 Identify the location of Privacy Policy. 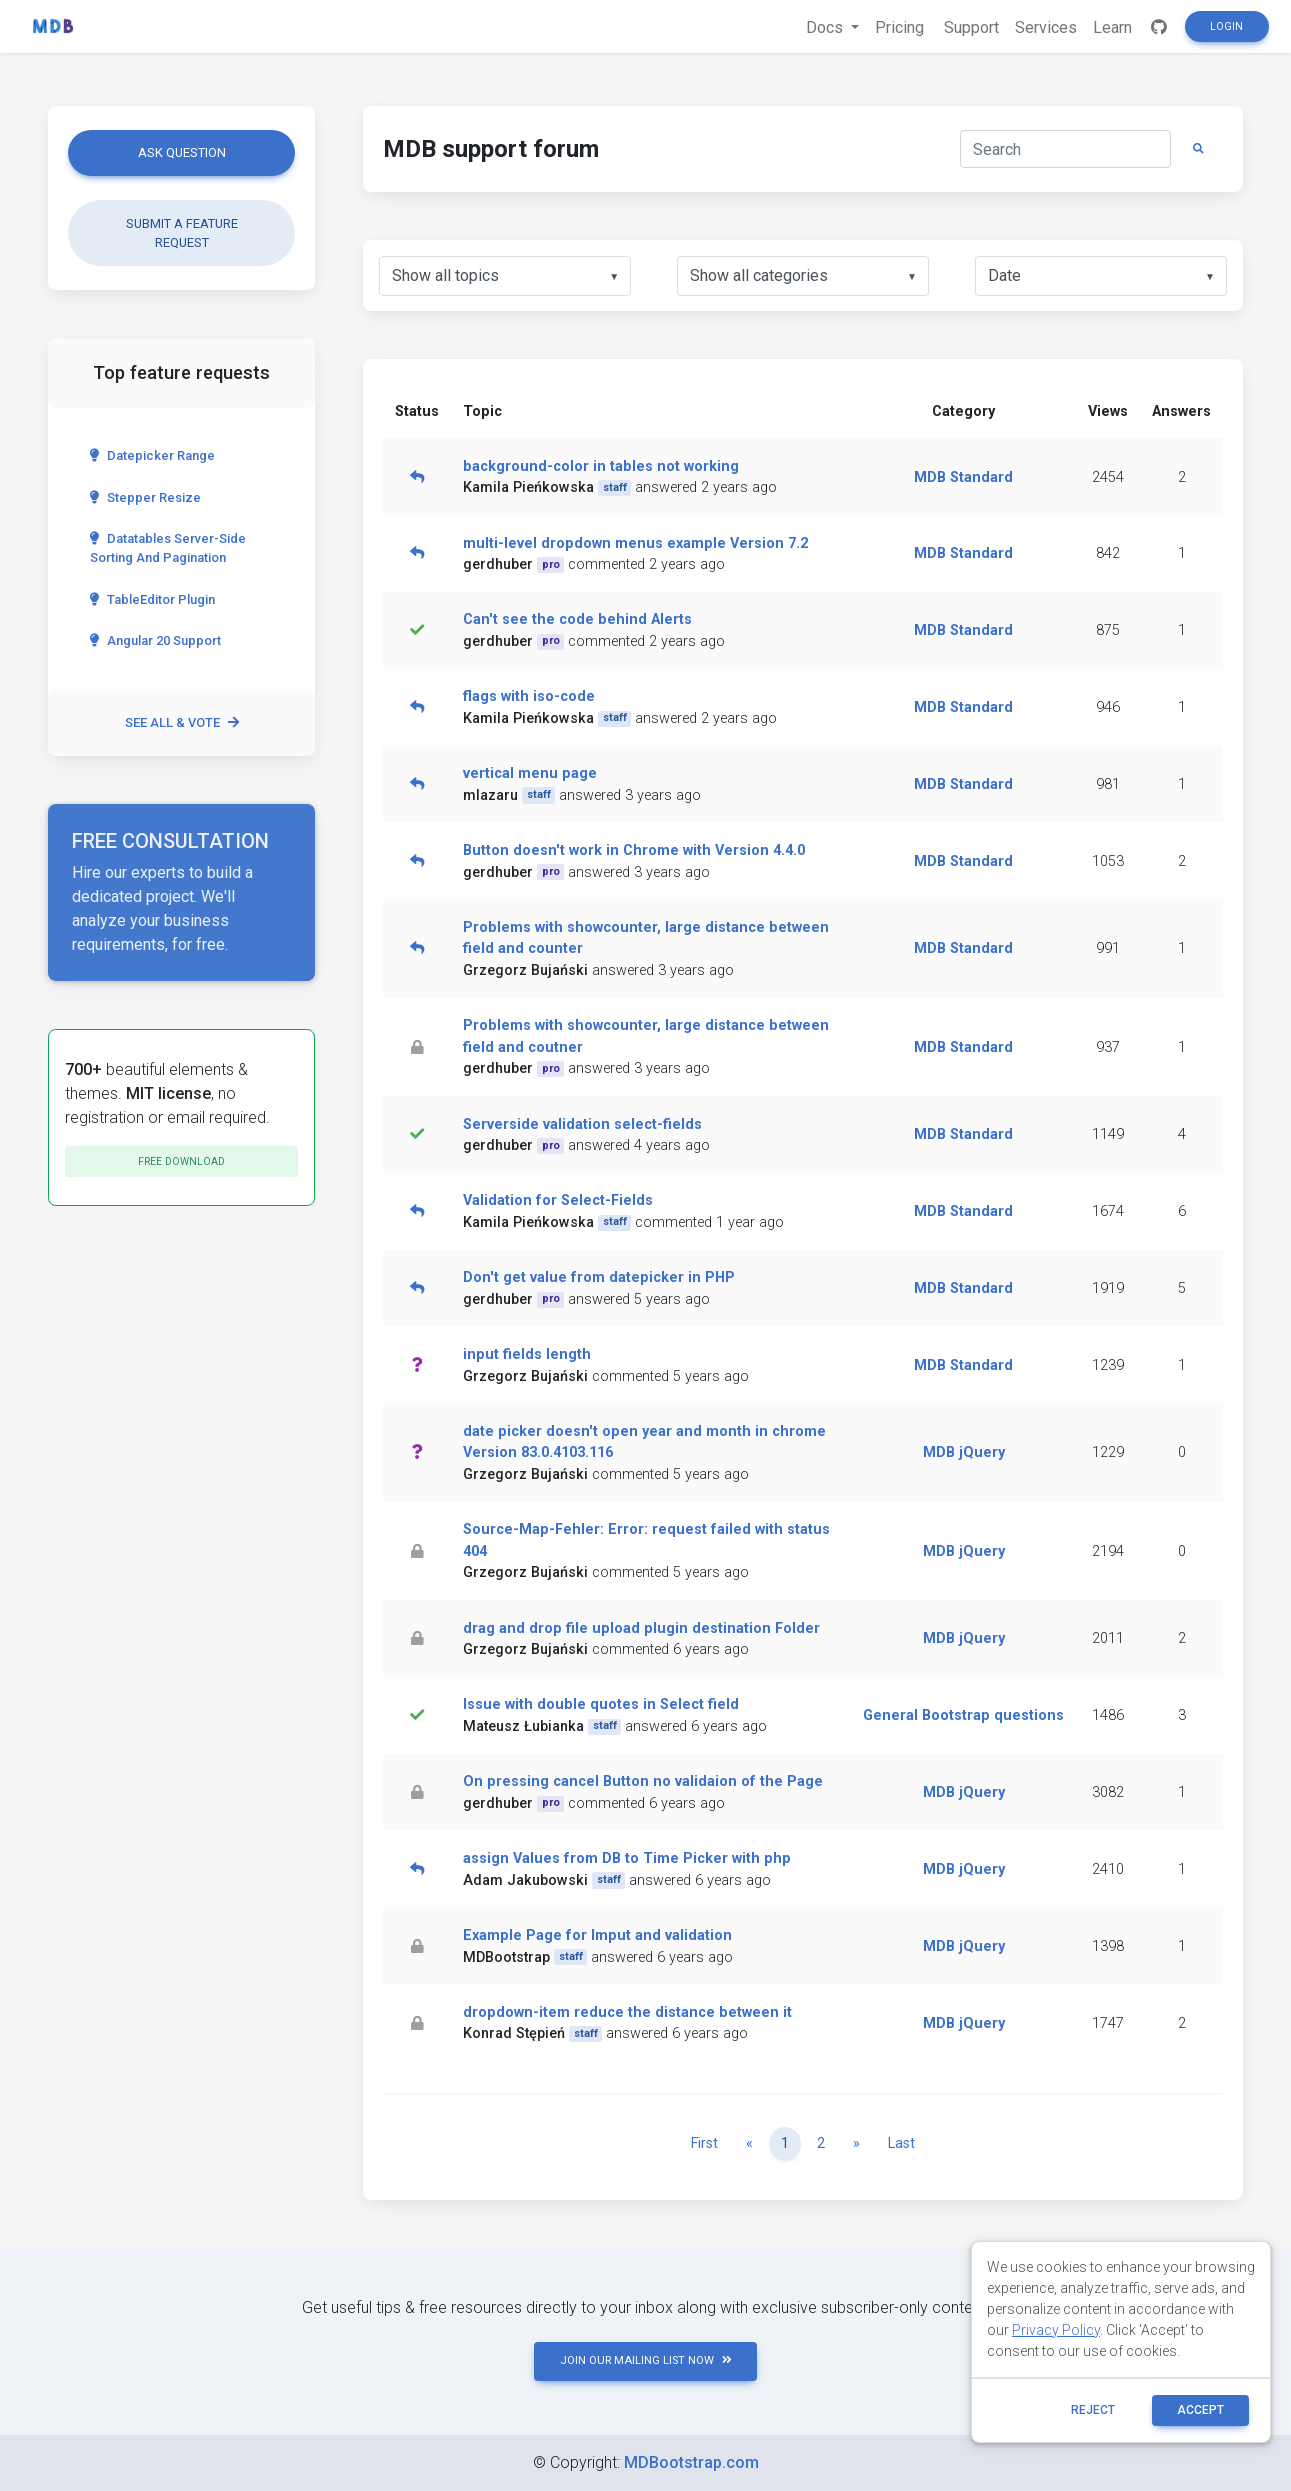
(1056, 2330).